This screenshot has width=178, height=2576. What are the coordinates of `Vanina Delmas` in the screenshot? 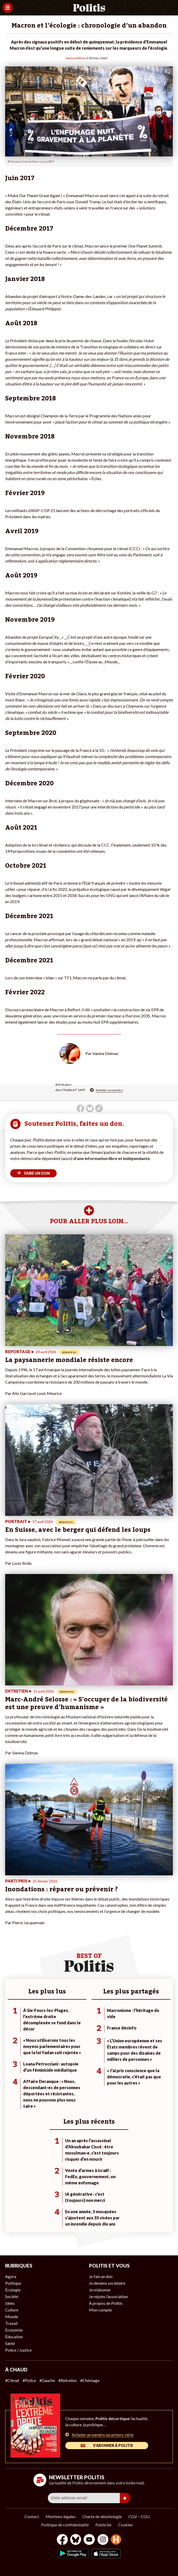 It's located at (76, 58).